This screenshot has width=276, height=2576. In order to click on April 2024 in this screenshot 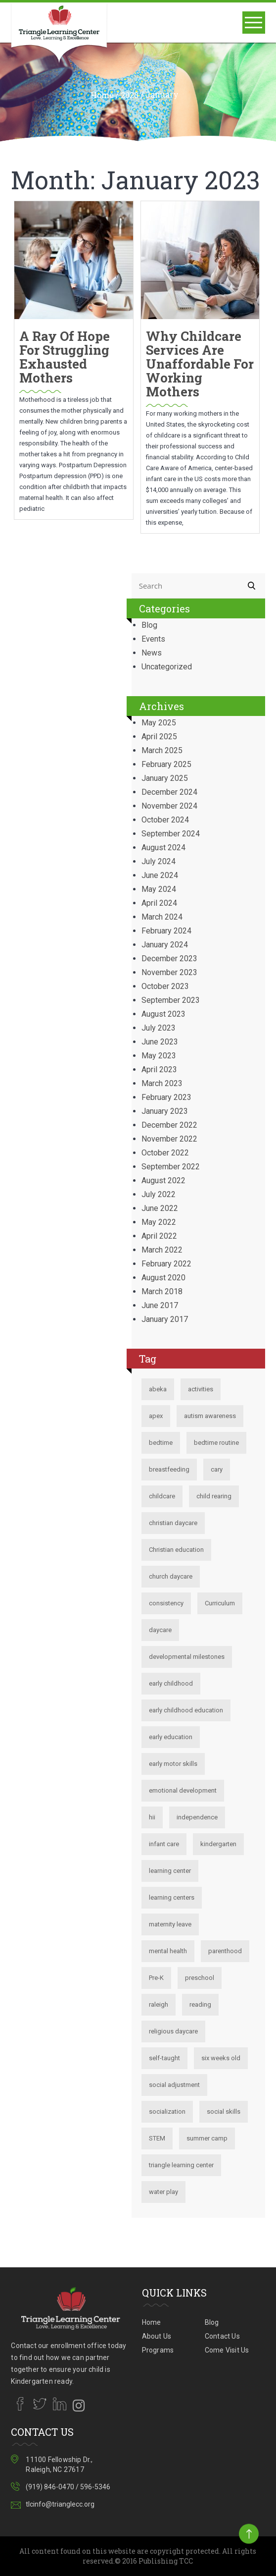, I will do `click(159, 903)`.